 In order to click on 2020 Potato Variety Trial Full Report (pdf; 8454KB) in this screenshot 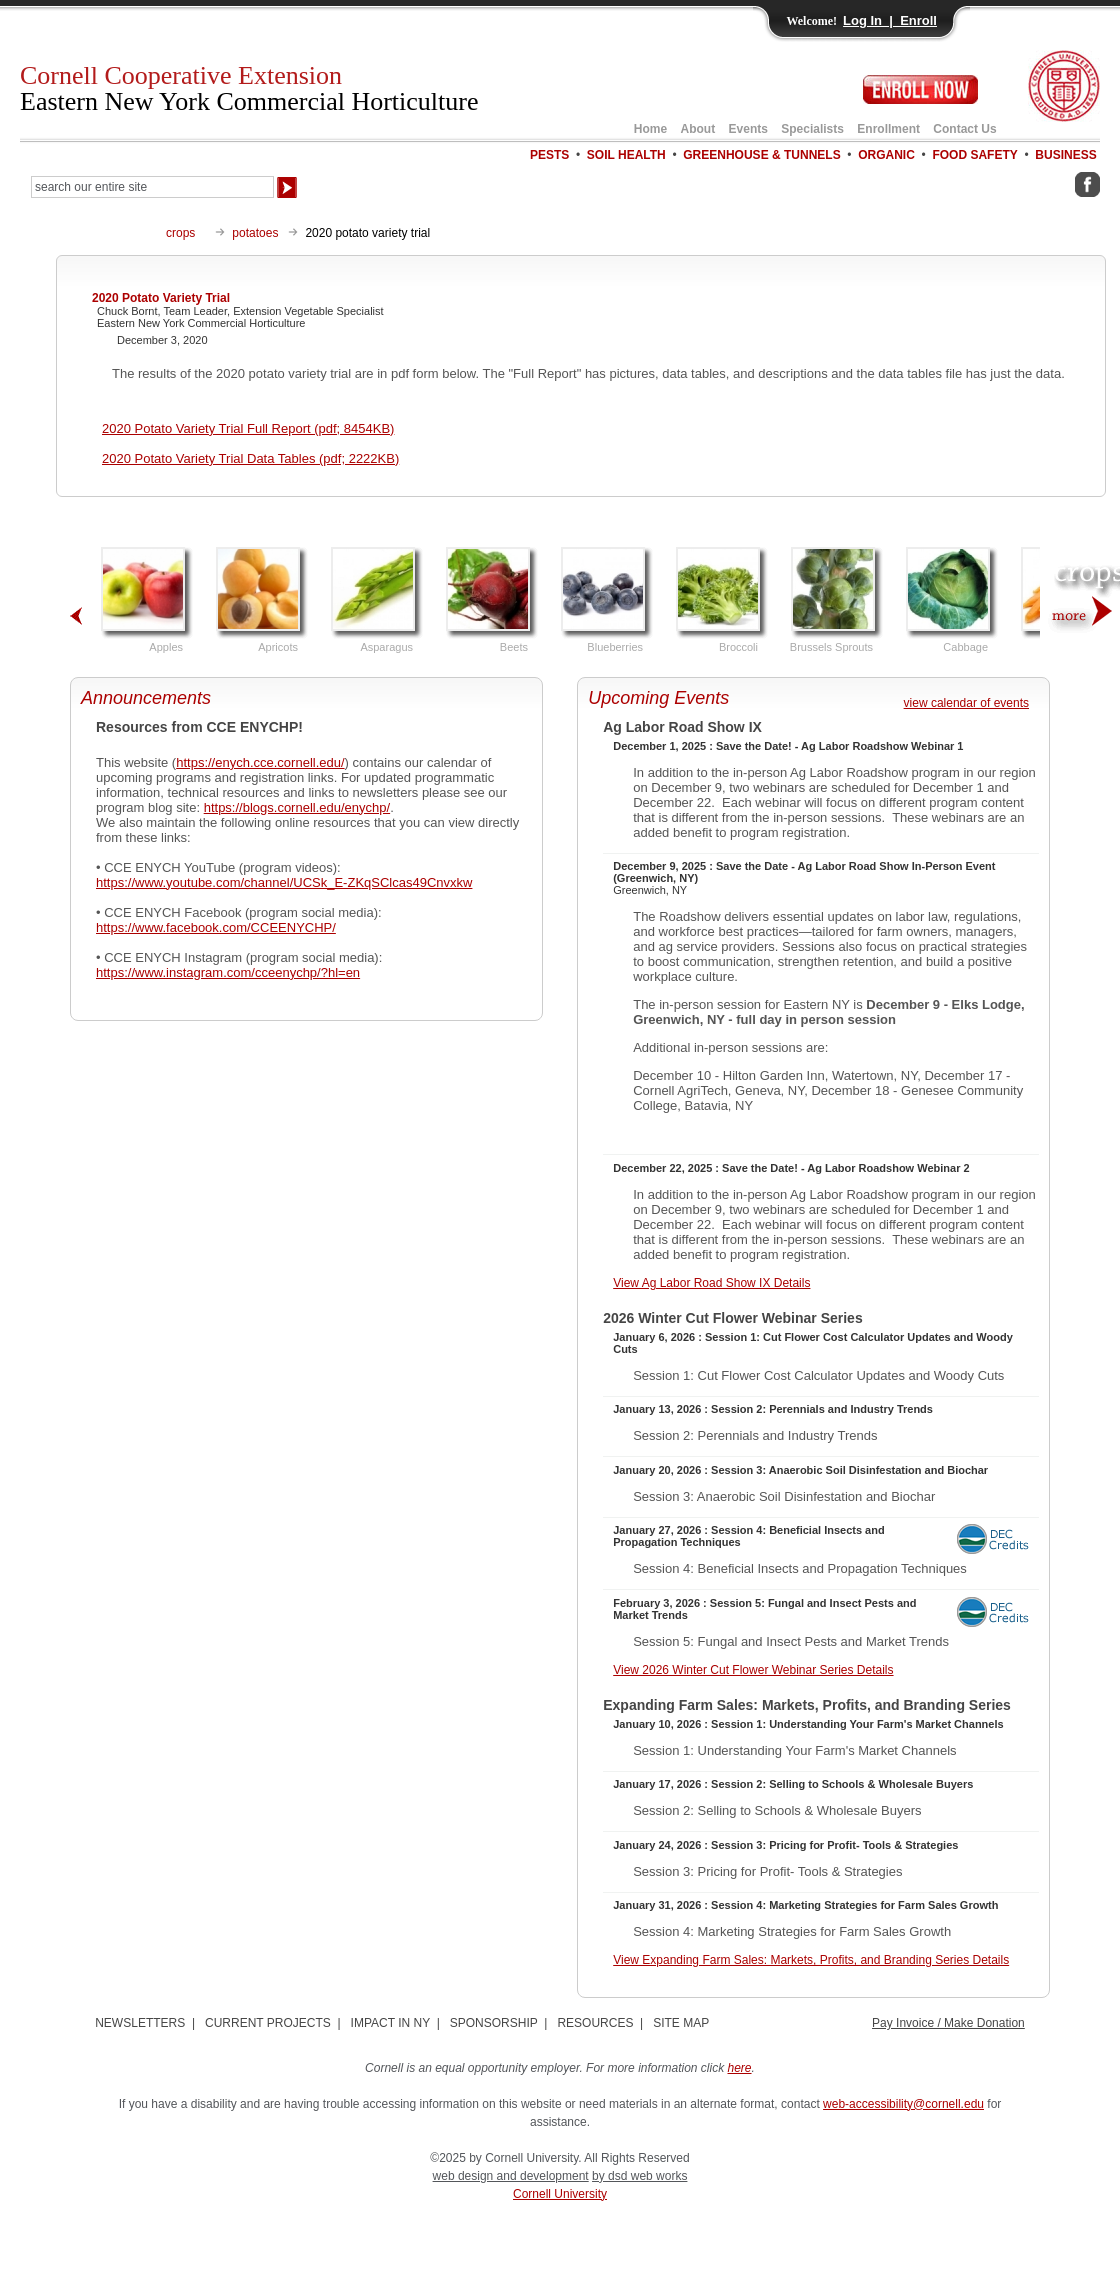, I will do `click(248, 428)`.